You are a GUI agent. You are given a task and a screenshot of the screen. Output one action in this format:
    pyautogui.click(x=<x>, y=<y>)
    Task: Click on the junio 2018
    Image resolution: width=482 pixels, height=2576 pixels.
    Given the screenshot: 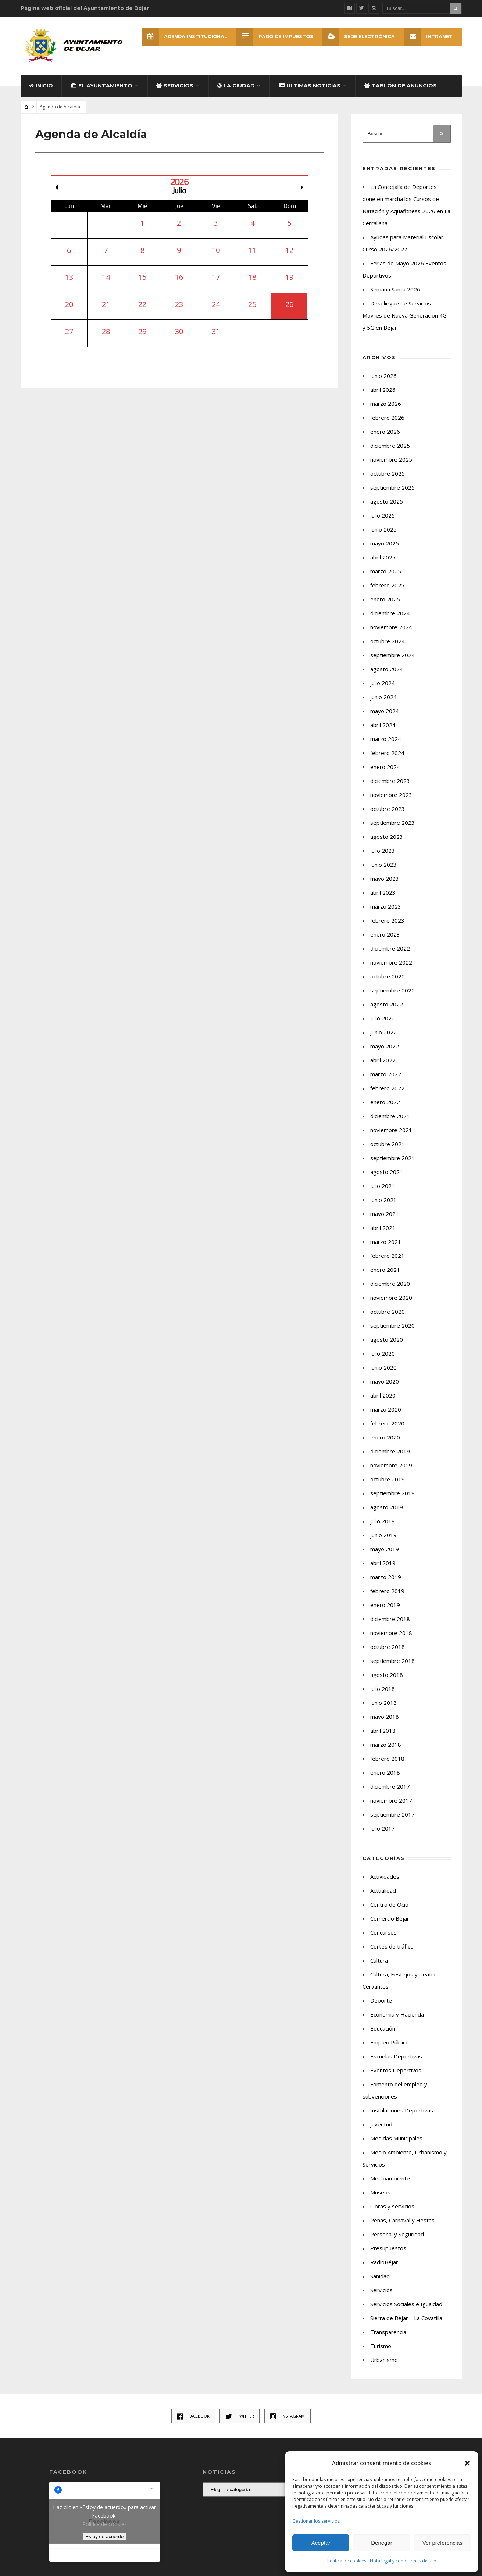 What is the action you would take?
    pyautogui.click(x=383, y=1710)
    